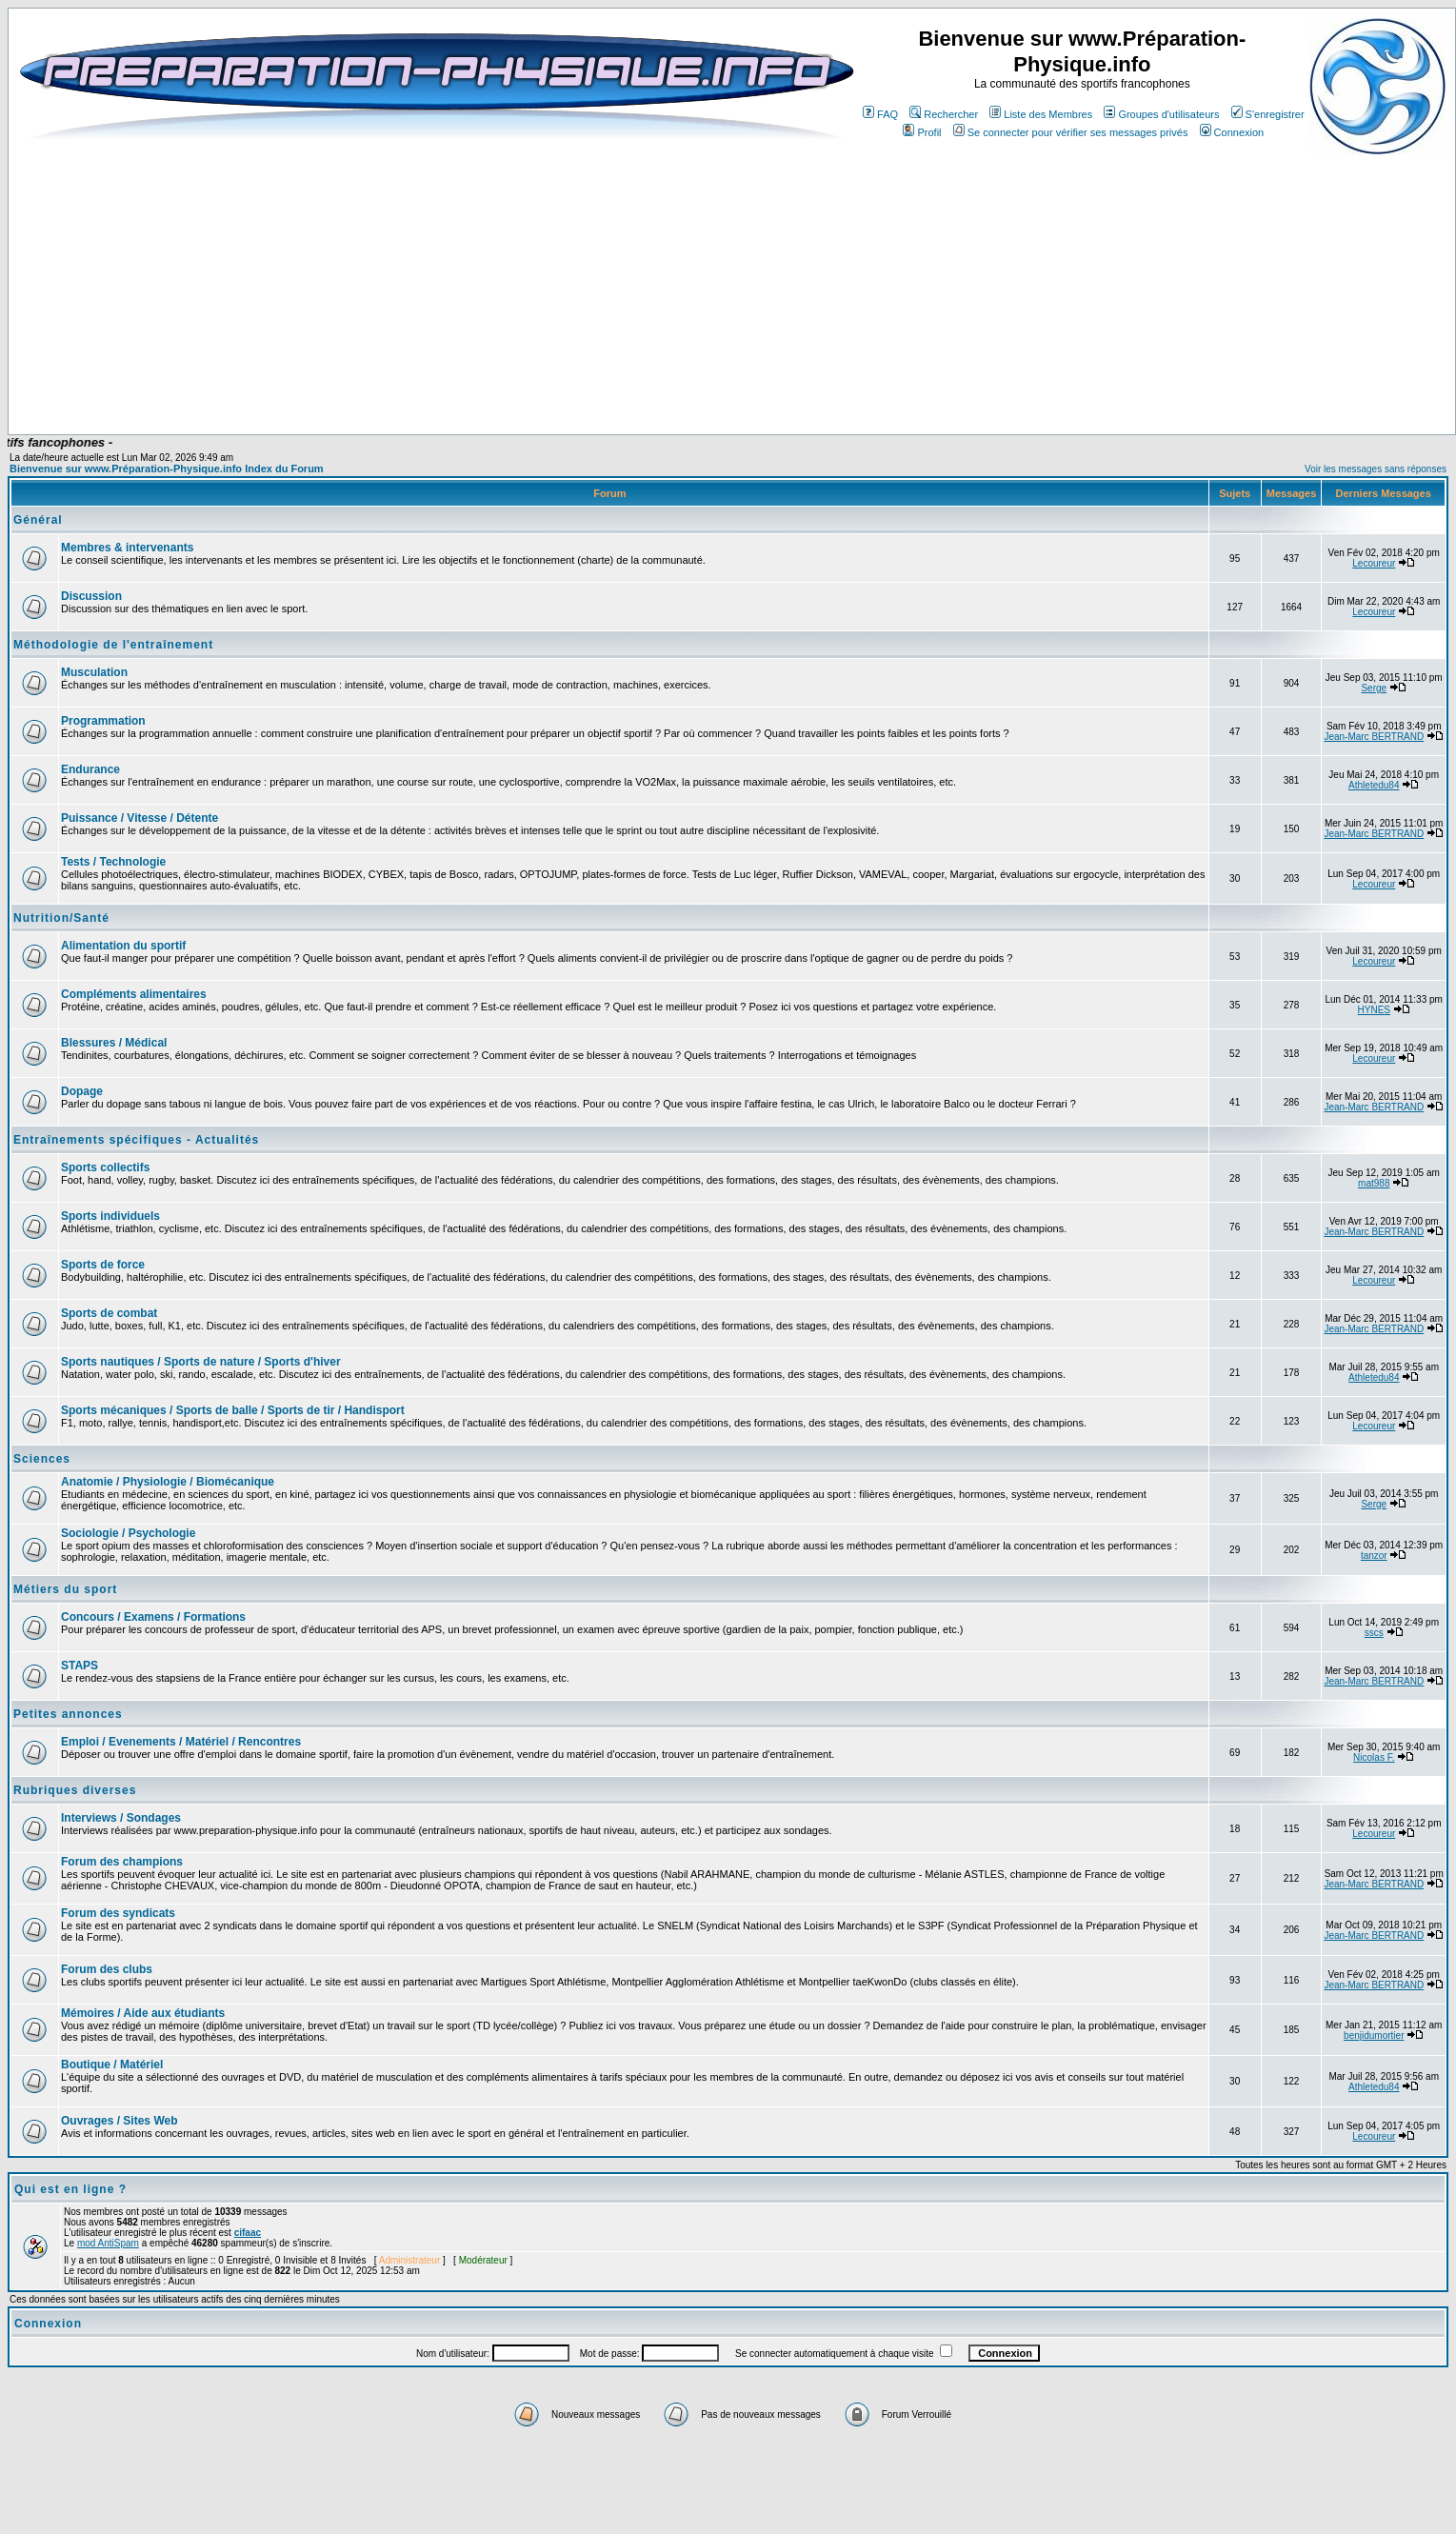 The height and width of the screenshot is (2534, 1456). Describe the element at coordinates (103, 721) in the screenshot. I see `Programmation` at that location.